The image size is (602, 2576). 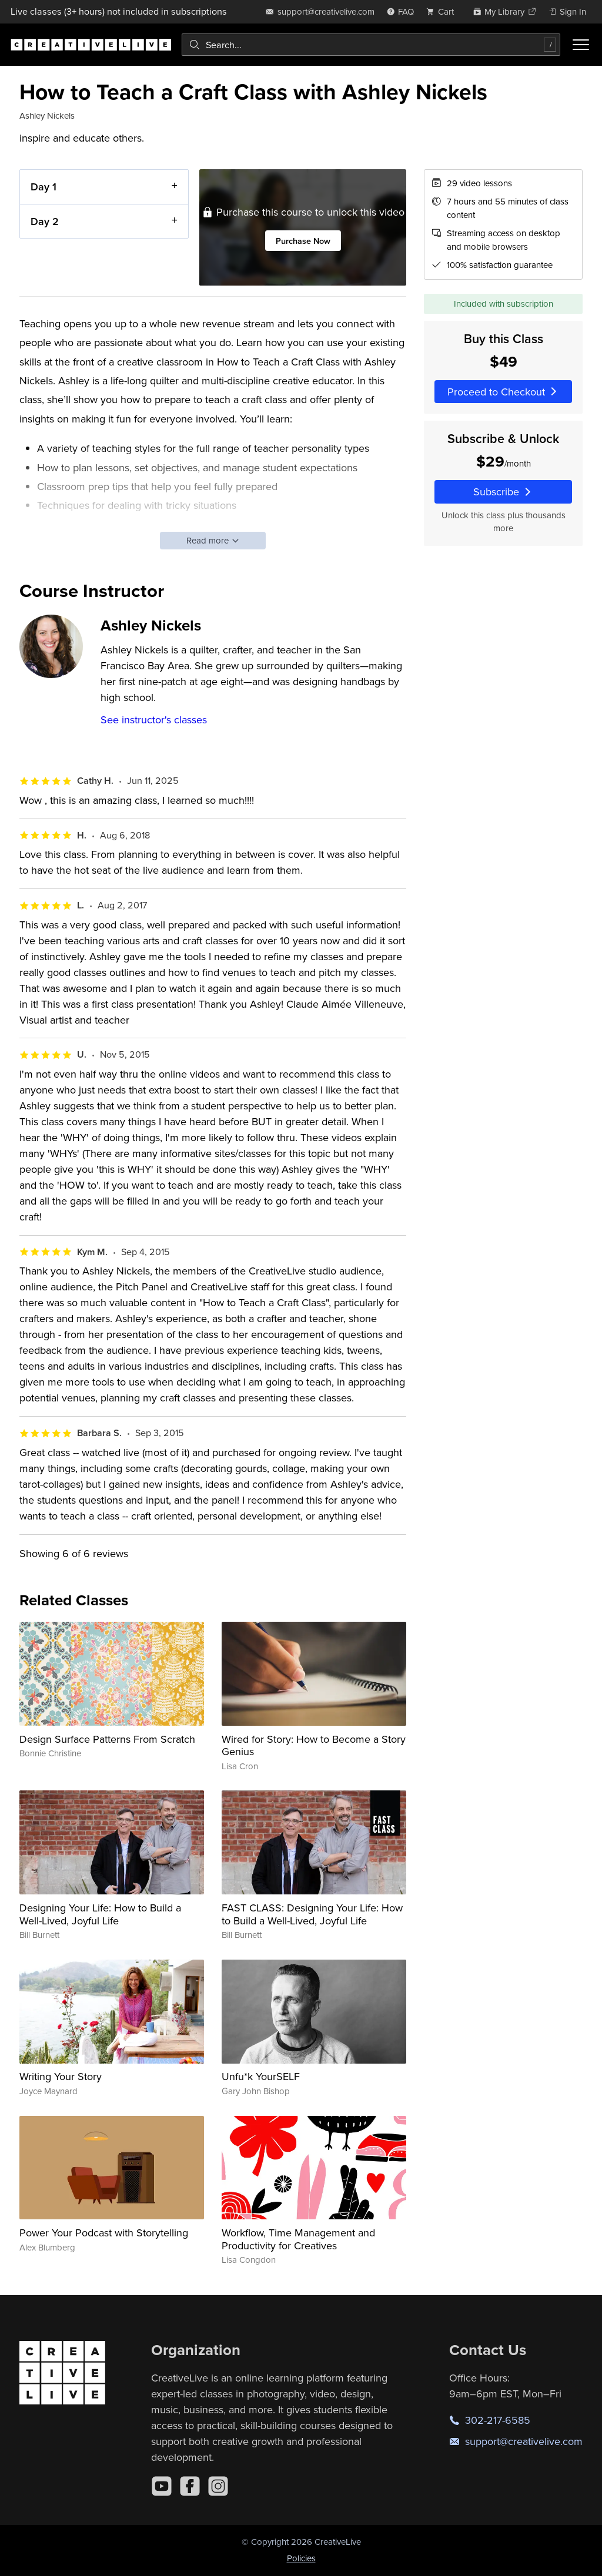 What do you see at coordinates (298, 2239) in the screenshot?
I see `Workflow, Time Management and Productivity for Creatives` at bounding box center [298, 2239].